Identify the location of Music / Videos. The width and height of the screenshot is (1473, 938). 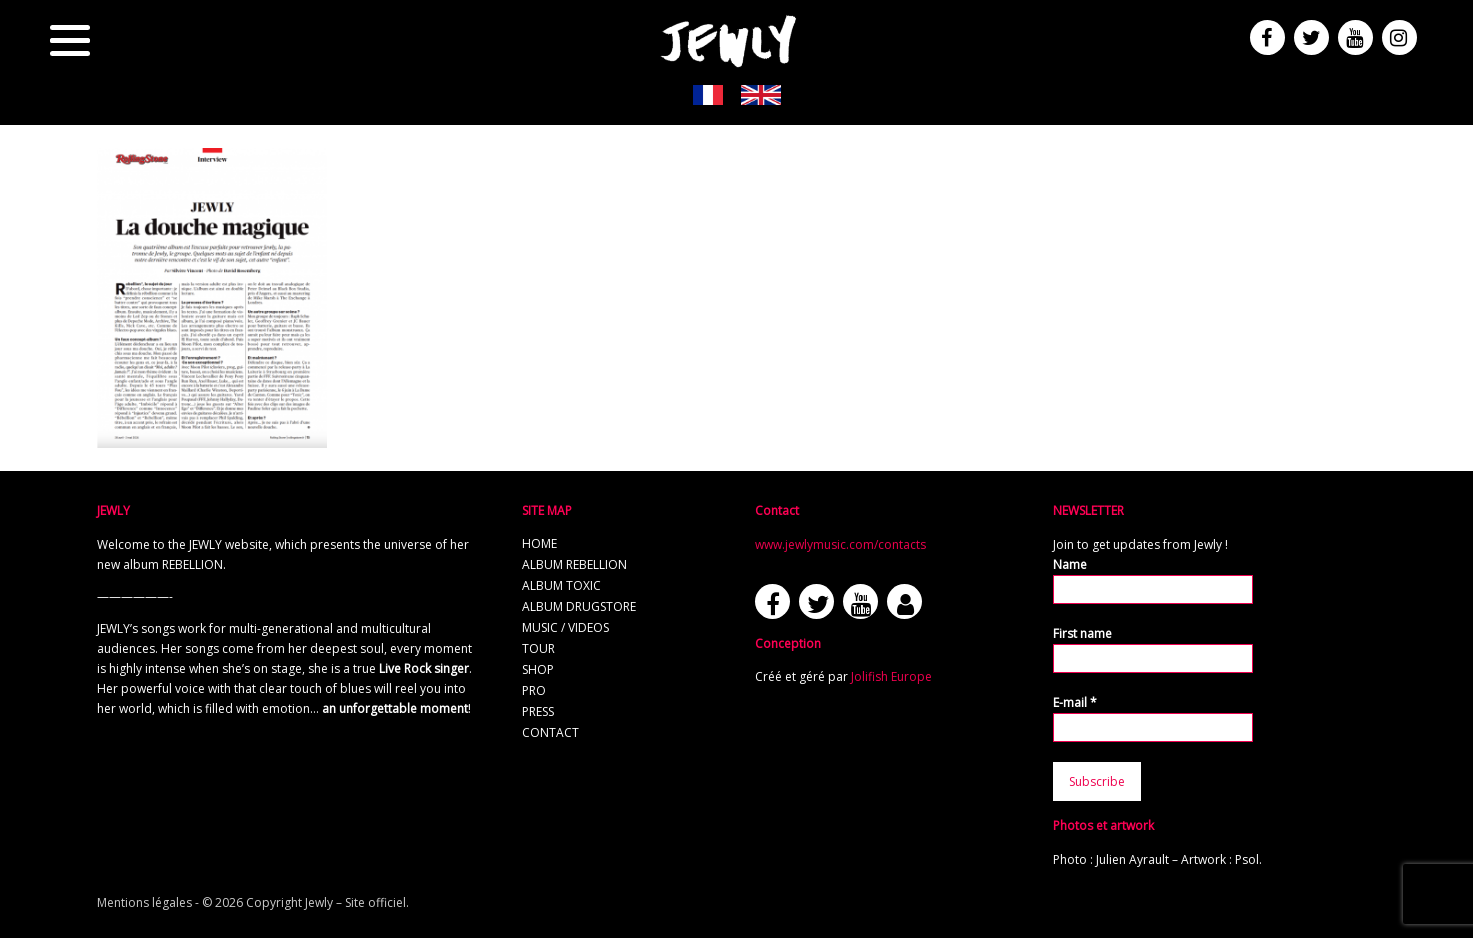
(565, 627).